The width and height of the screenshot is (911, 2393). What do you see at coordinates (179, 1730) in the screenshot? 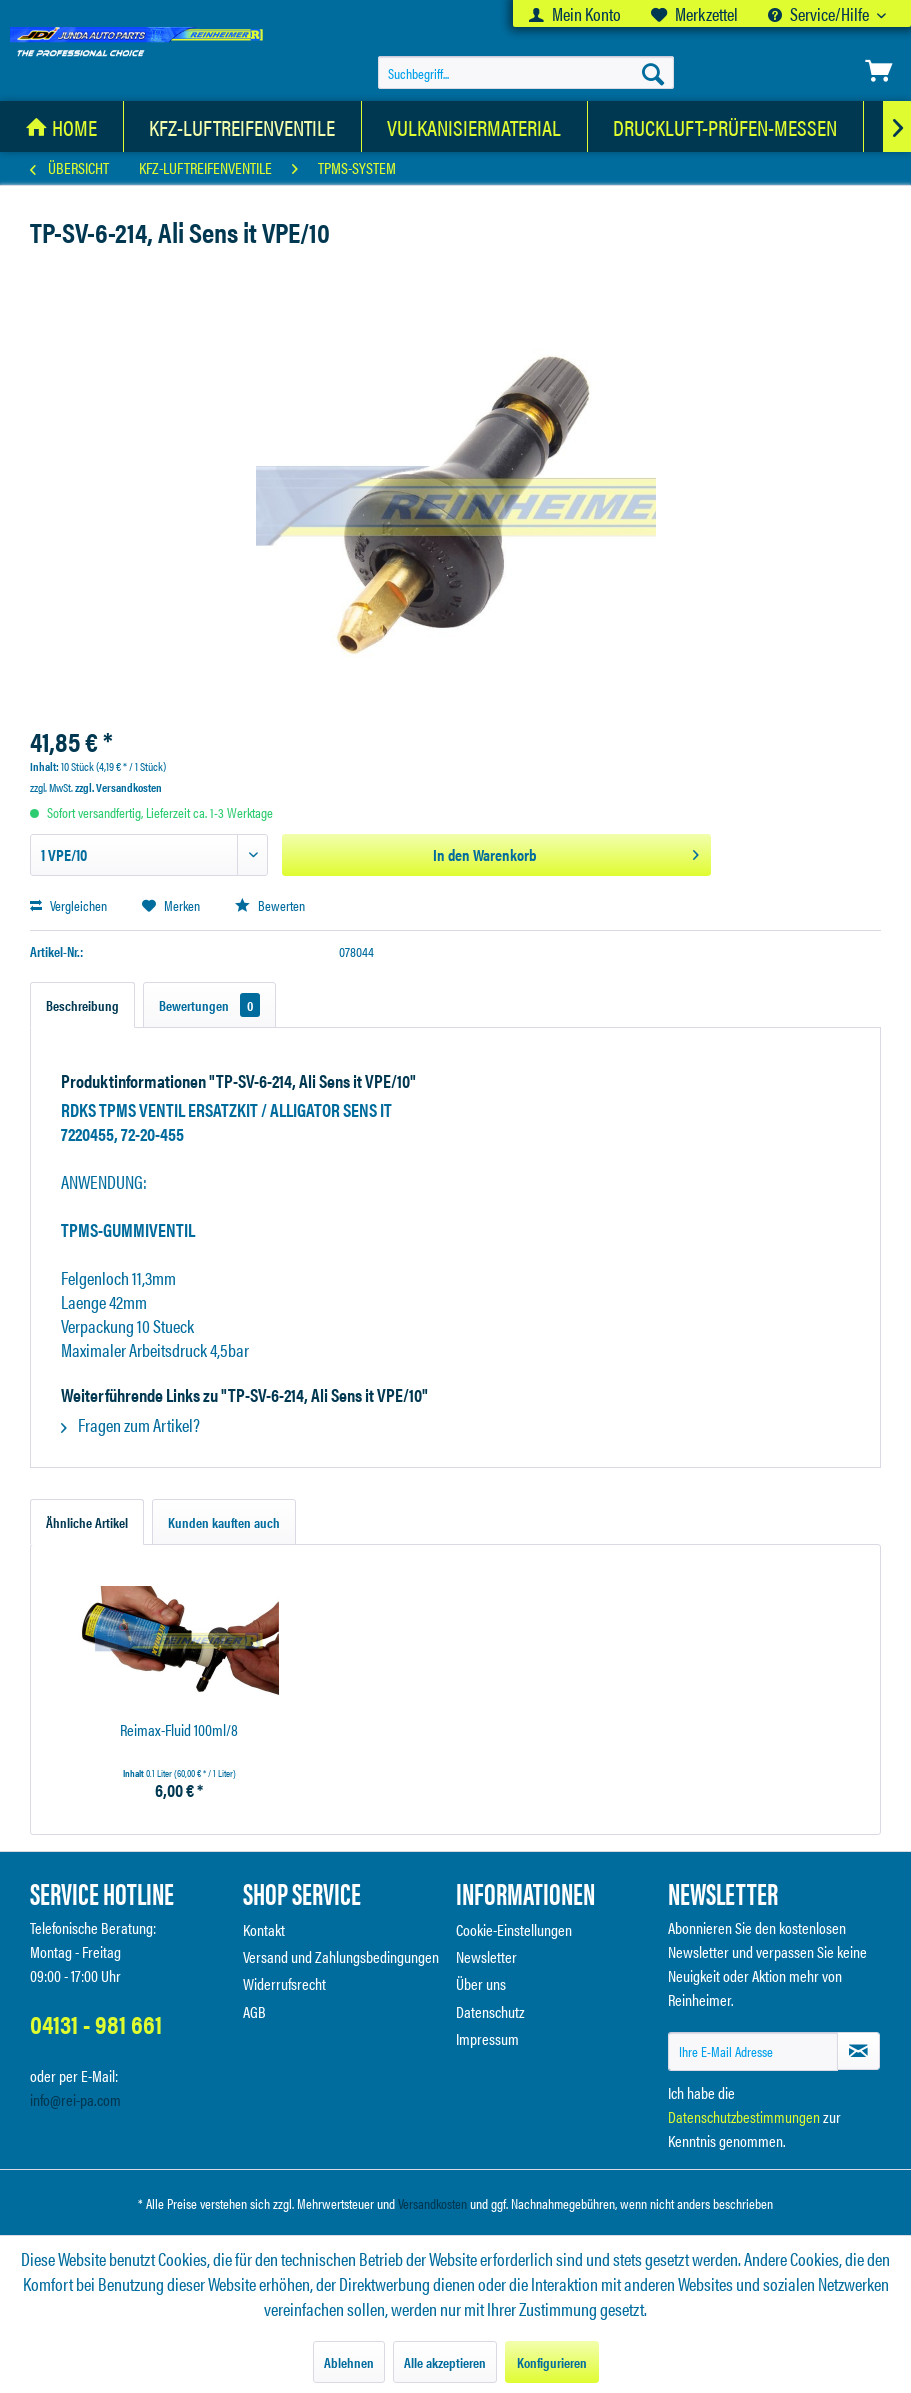
I see `Reimax-Fluid 100ml/8` at bounding box center [179, 1730].